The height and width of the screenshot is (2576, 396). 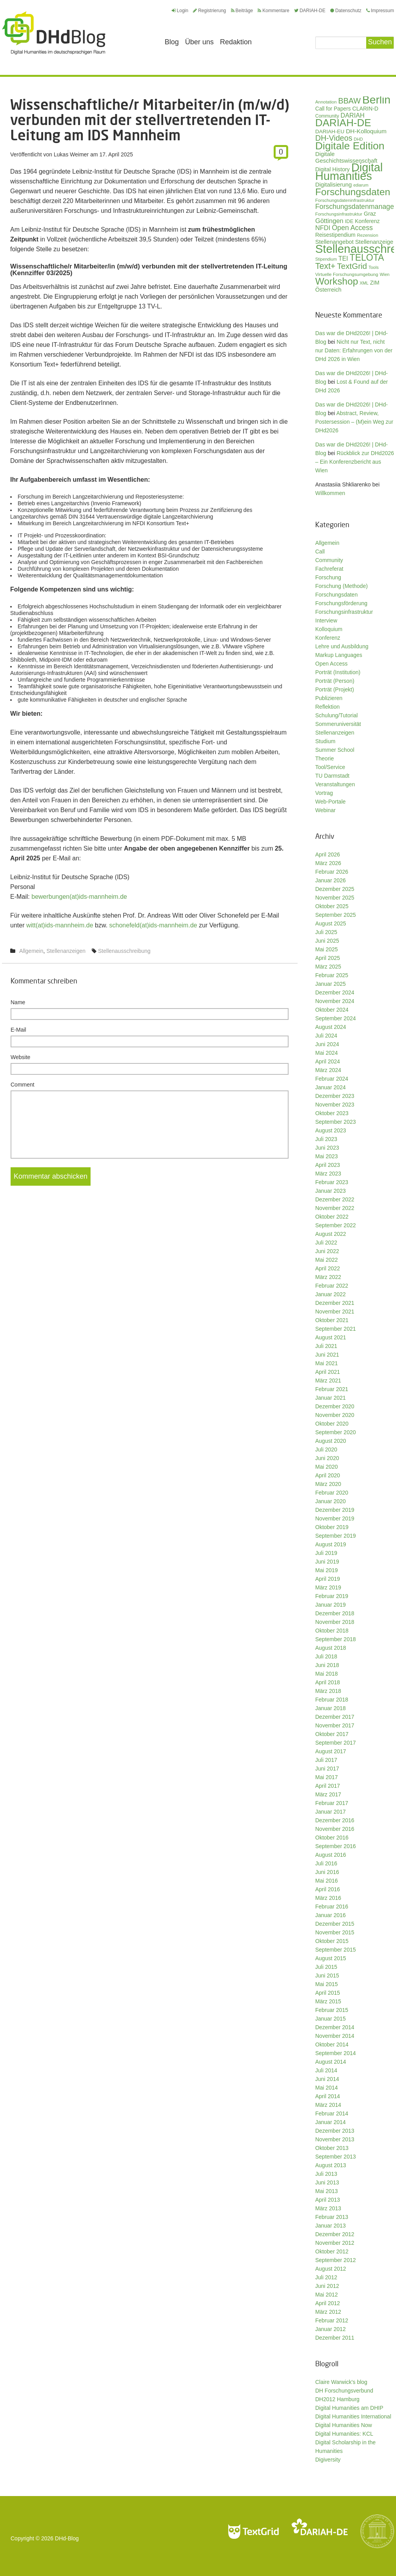 What do you see at coordinates (23, 1084) in the screenshot?
I see `Comment` at bounding box center [23, 1084].